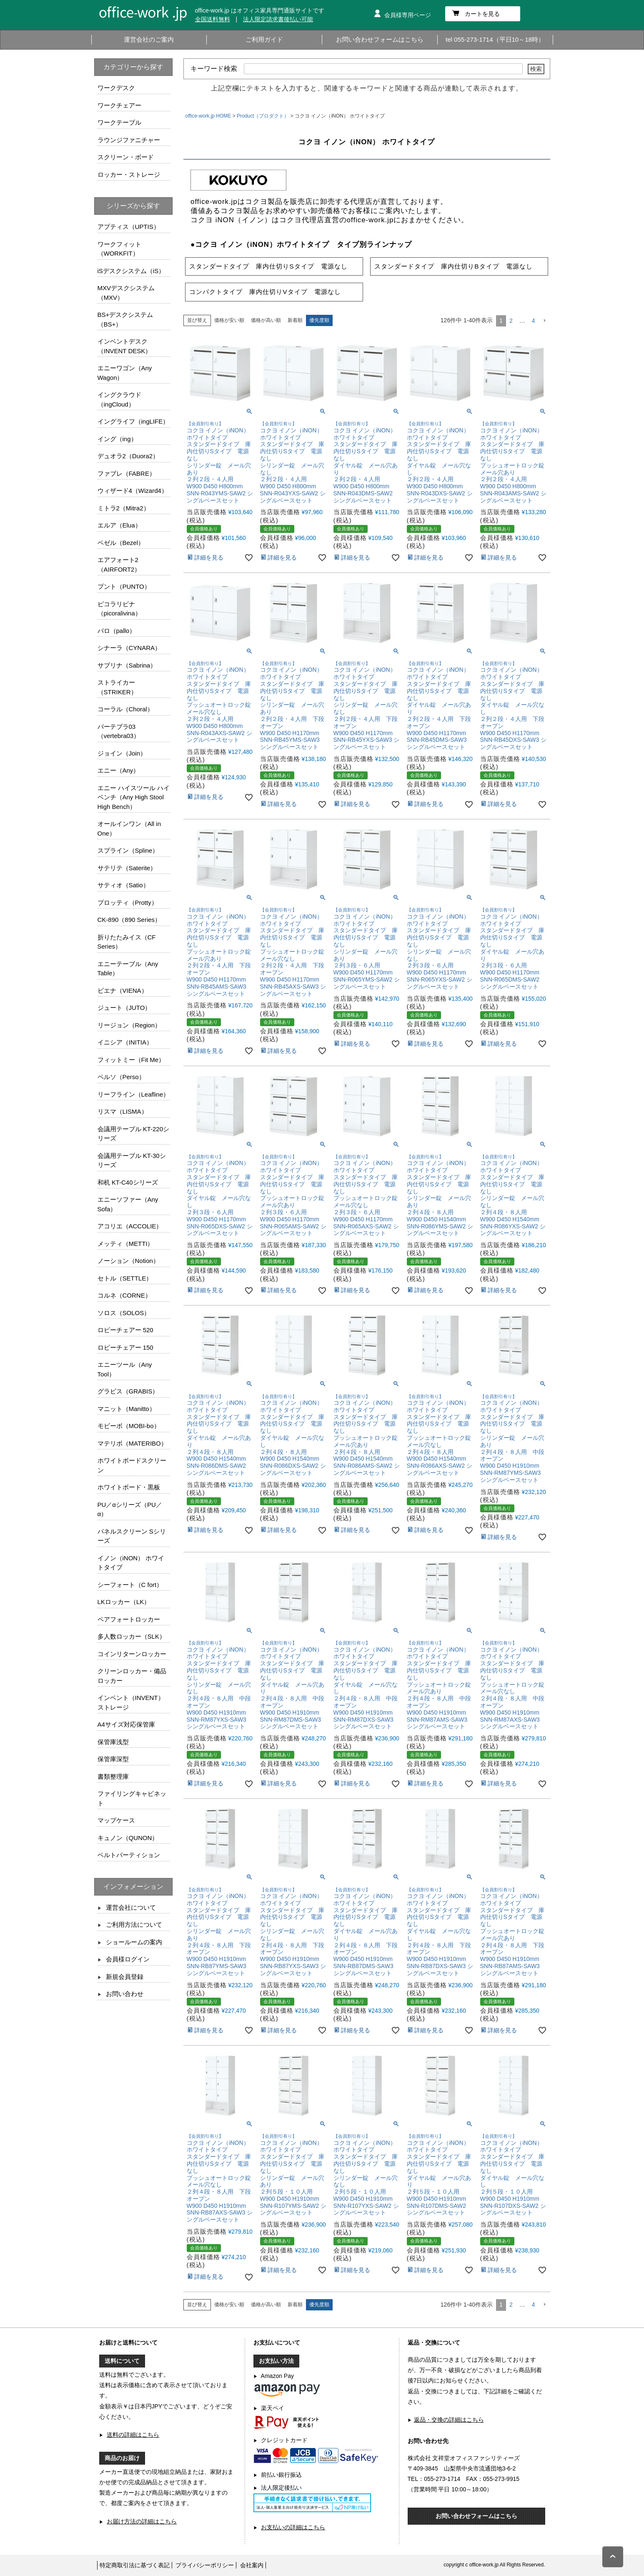  I want to click on Product（プロダクト）, so click(263, 116).